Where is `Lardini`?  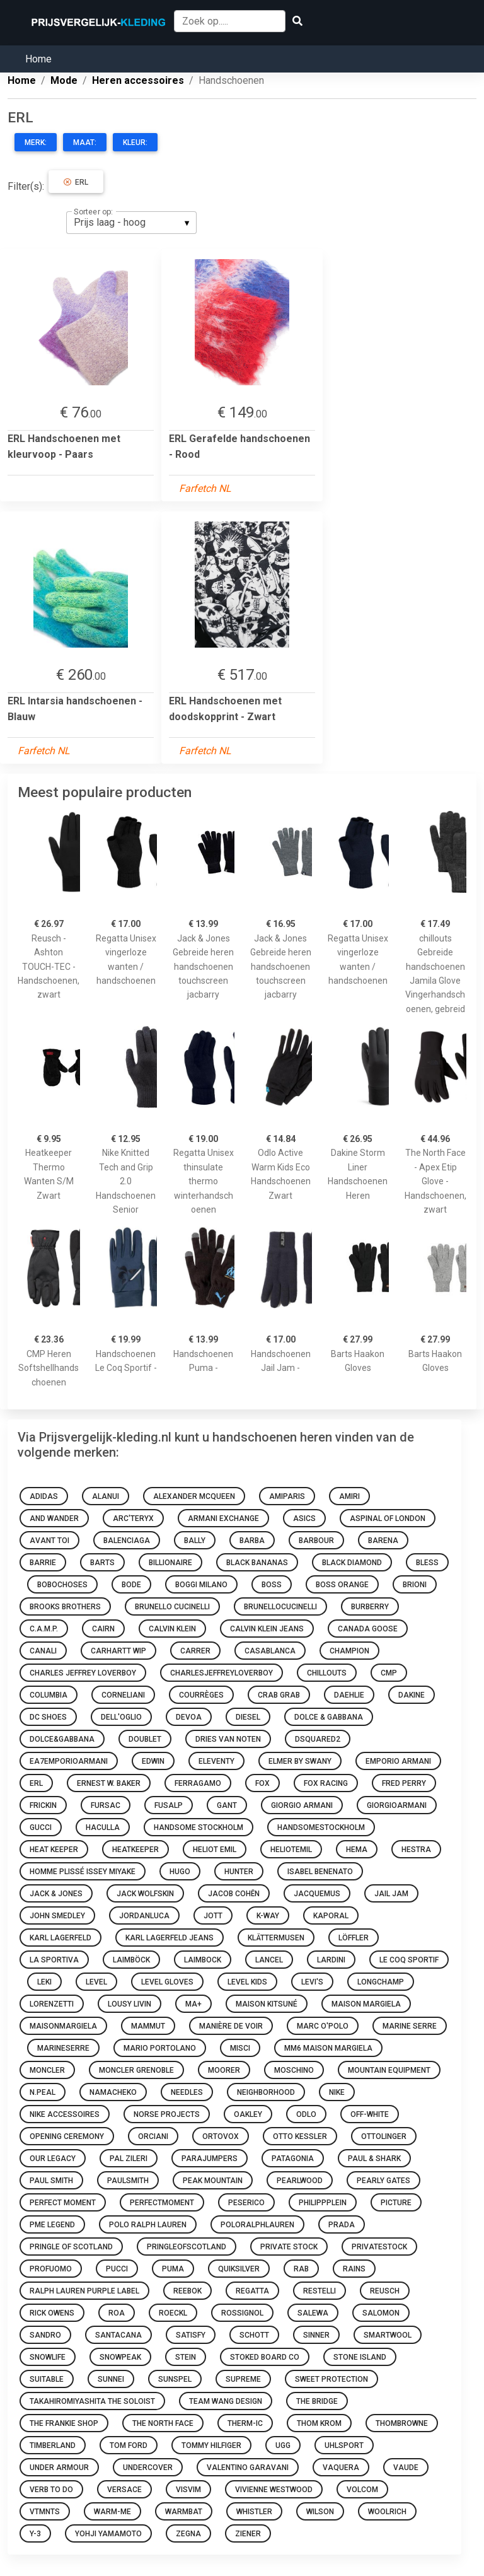 Lardini is located at coordinates (331, 1959).